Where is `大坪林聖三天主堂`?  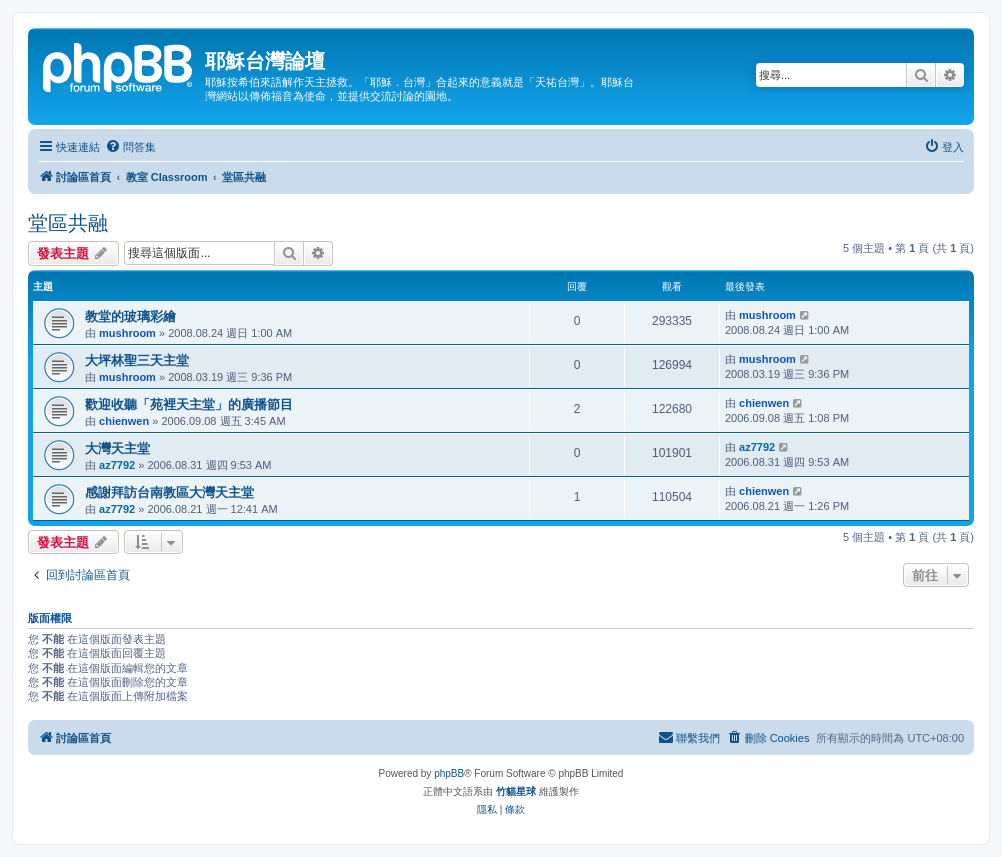
大坪林聖三天主堂 is located at coordinates (137, 360).